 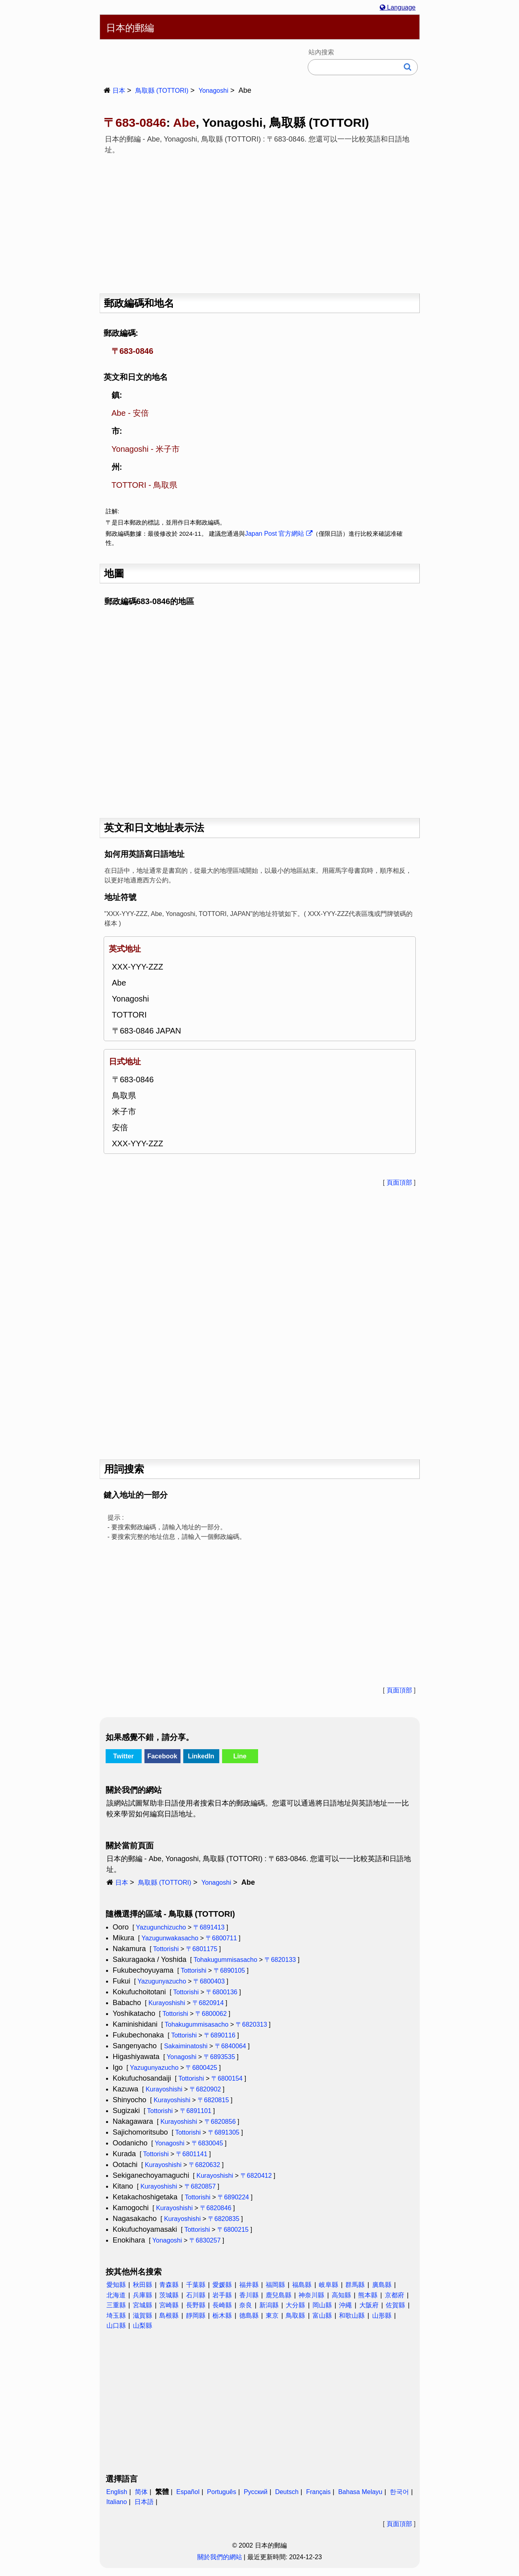 What do you see at coordinates (230, 2046) in the screenshot?
I see `〒6840064` at bounding box center [230, 2046].